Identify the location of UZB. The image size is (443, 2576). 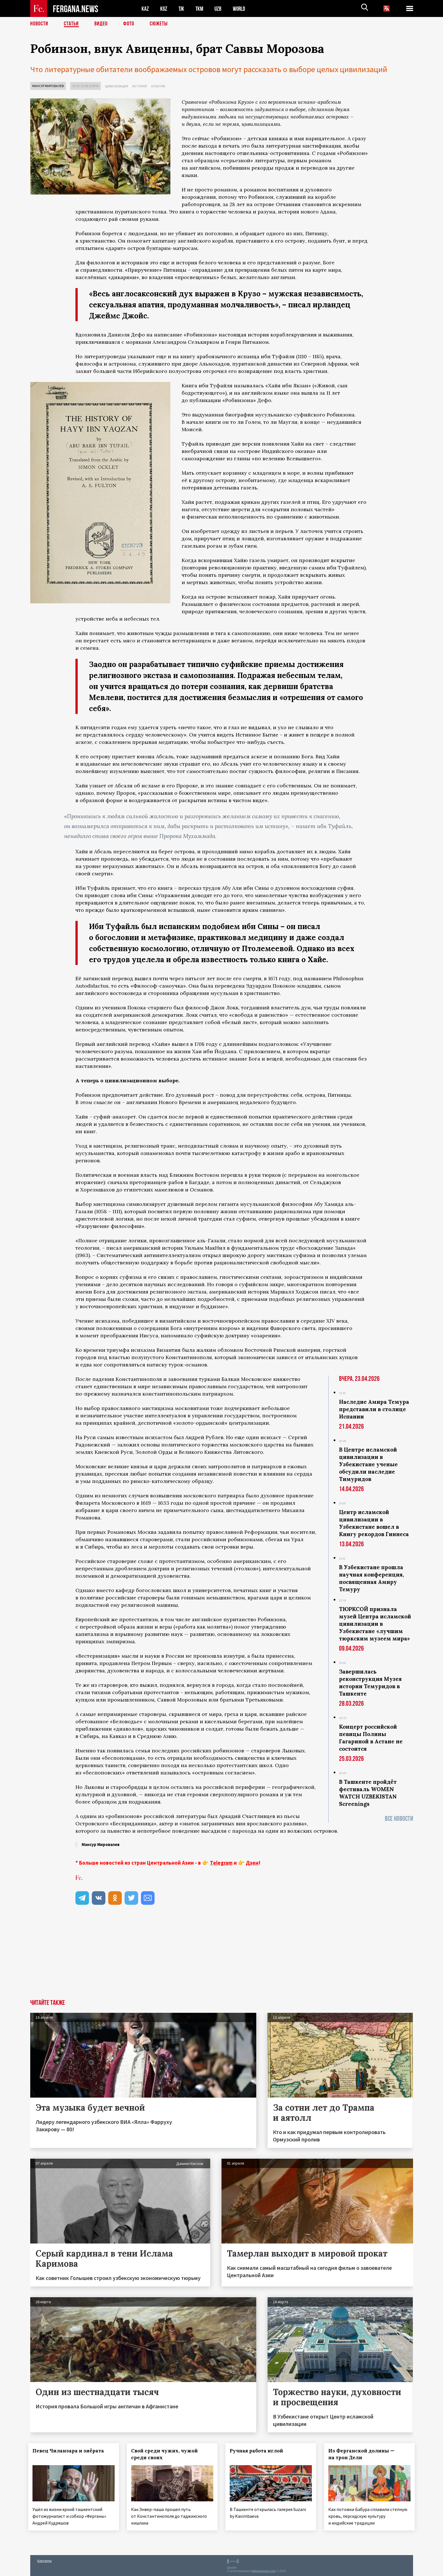
(219, 8).